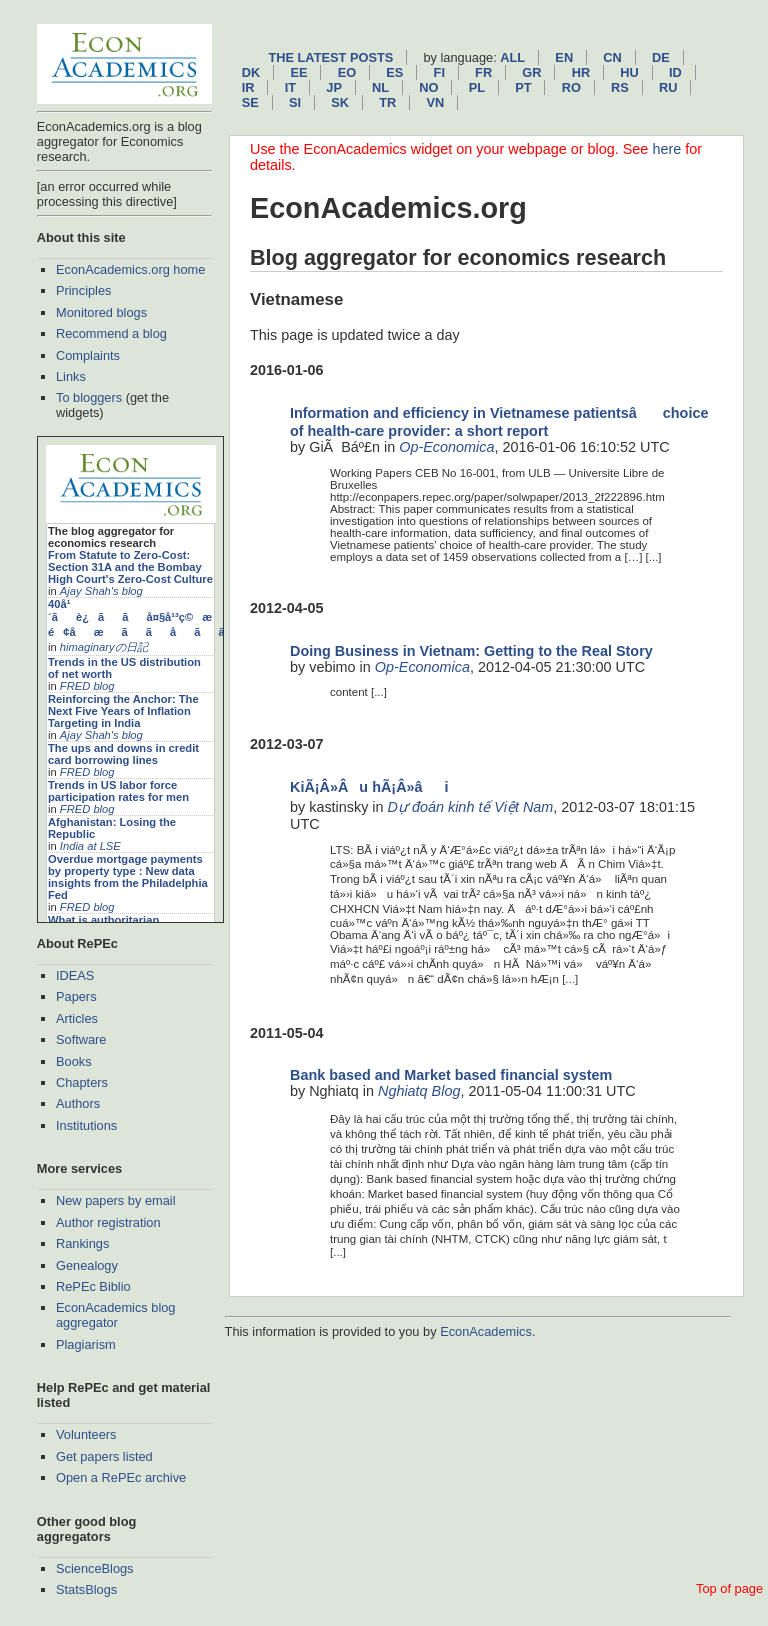  I want to click on The latest posts, so click(330, 57).